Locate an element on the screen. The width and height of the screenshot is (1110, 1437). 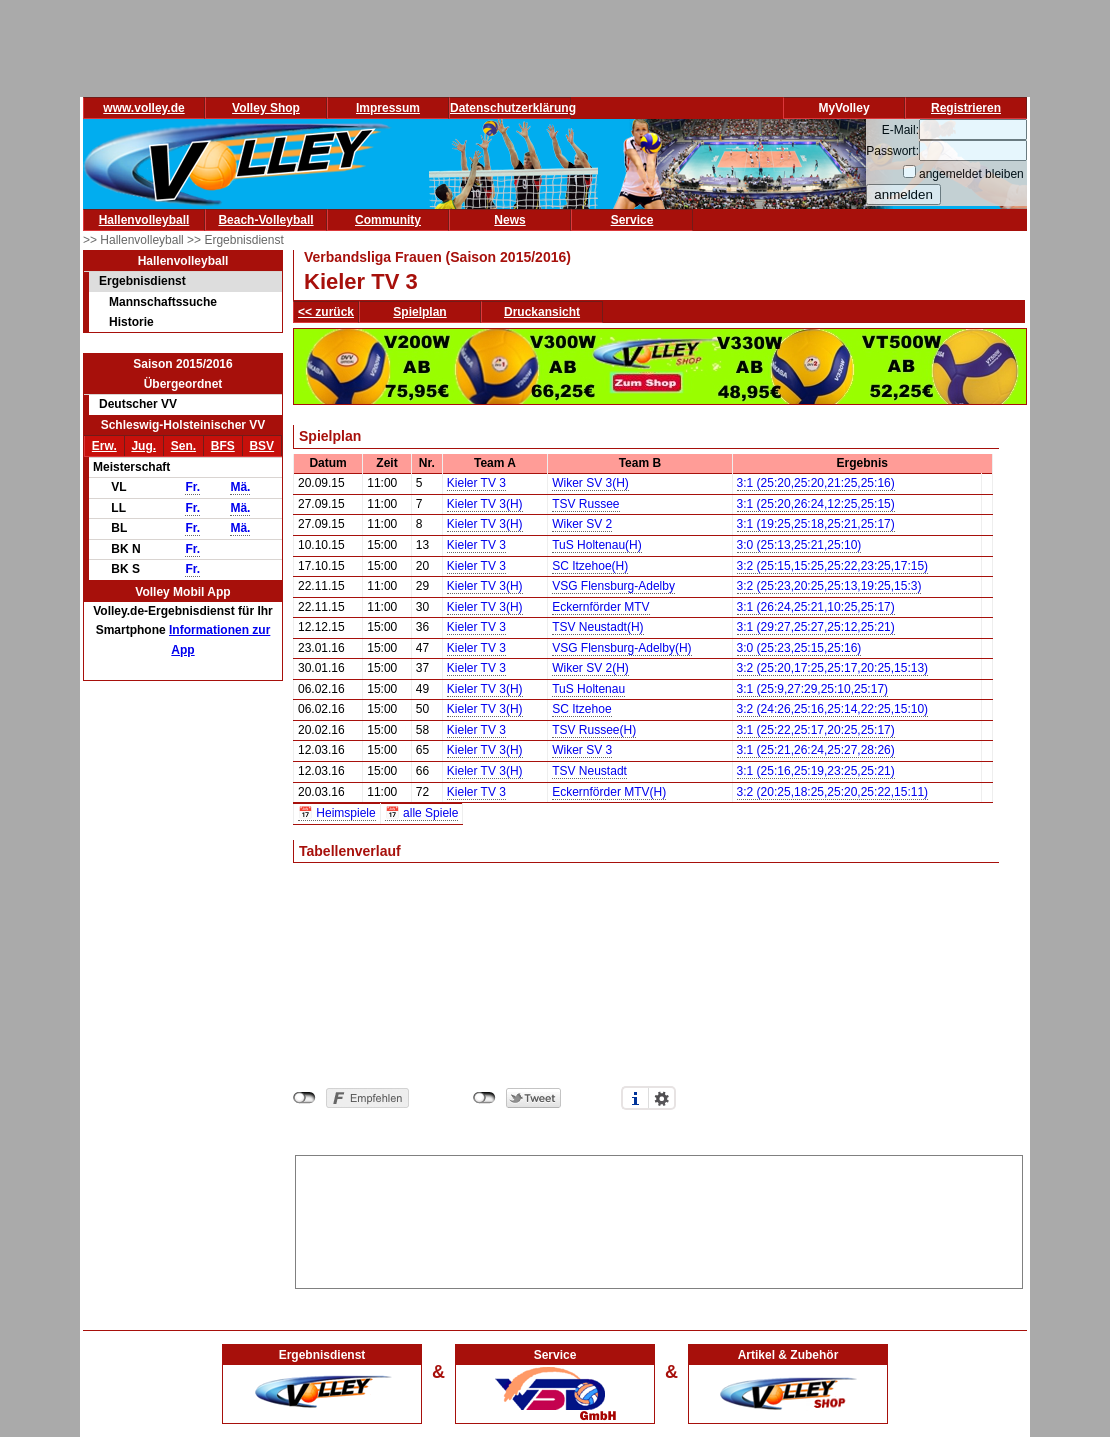
TSV Neustadt is located at coordinates (589, 771).